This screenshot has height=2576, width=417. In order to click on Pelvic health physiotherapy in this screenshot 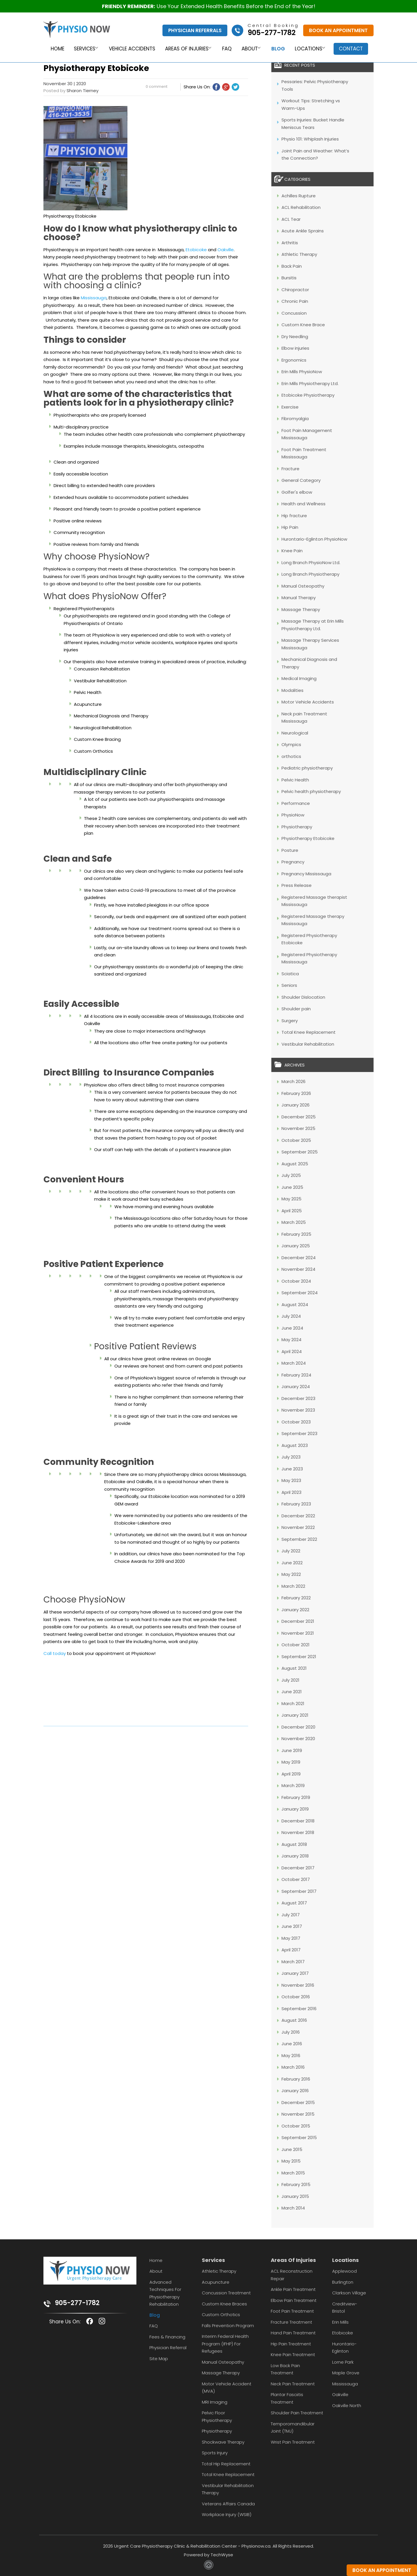, I will do `click(311, 791)`.